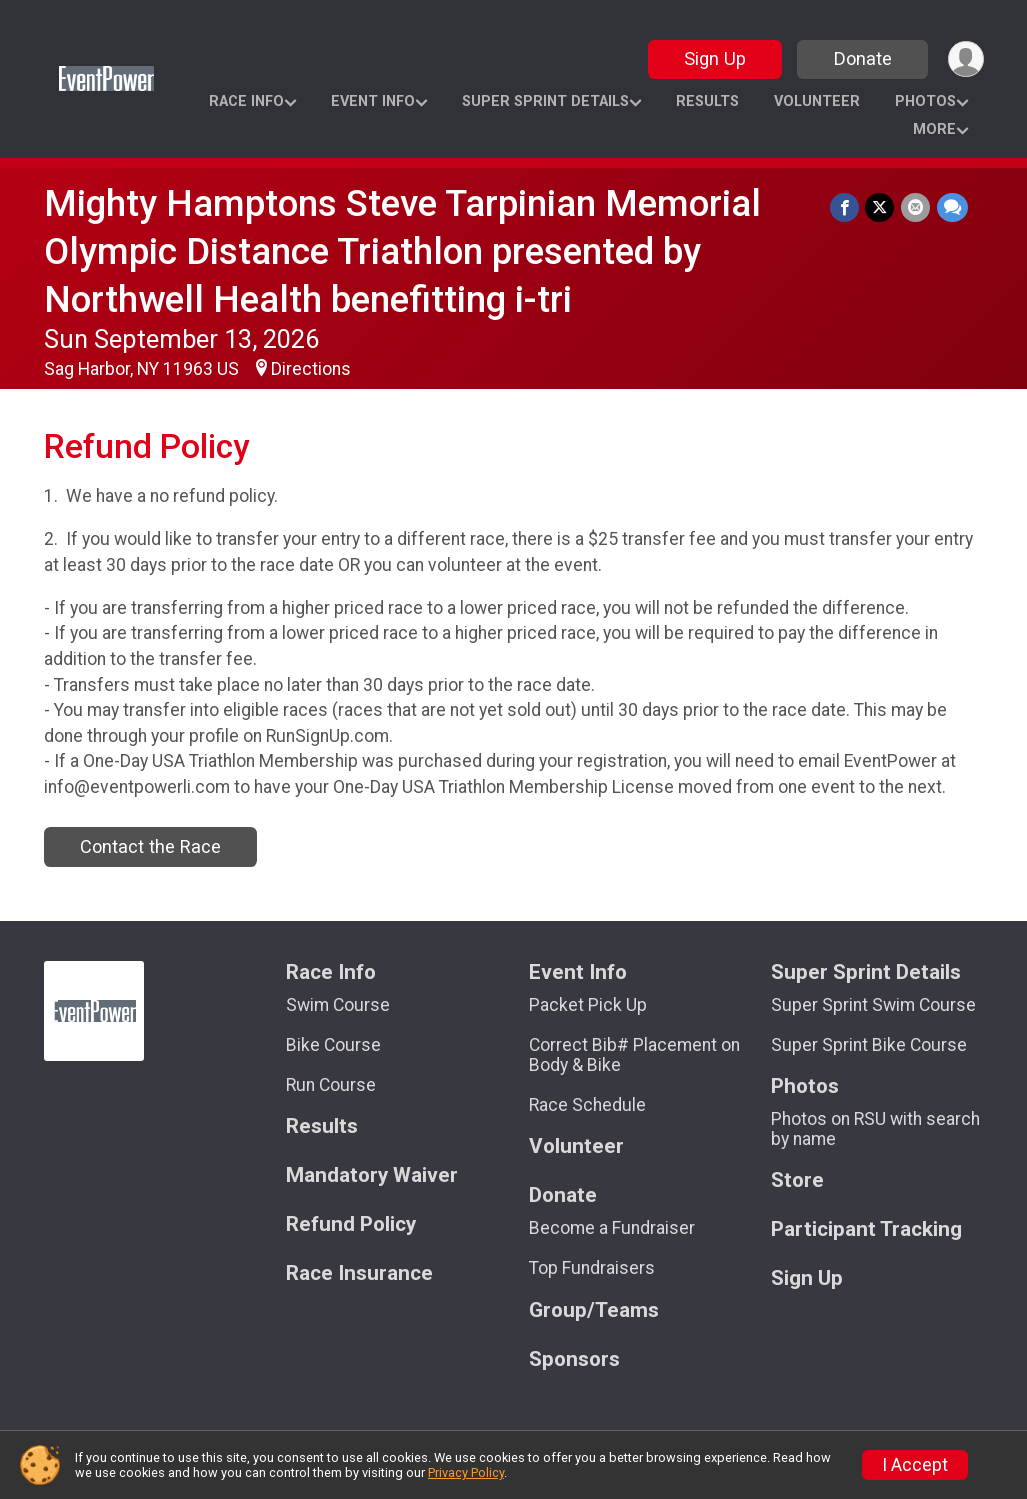 This screenshot has width=1027, height=1499. Describe the element at coordinates (594, 1310) in the screenshot. I see `Group/Teams` at that location.